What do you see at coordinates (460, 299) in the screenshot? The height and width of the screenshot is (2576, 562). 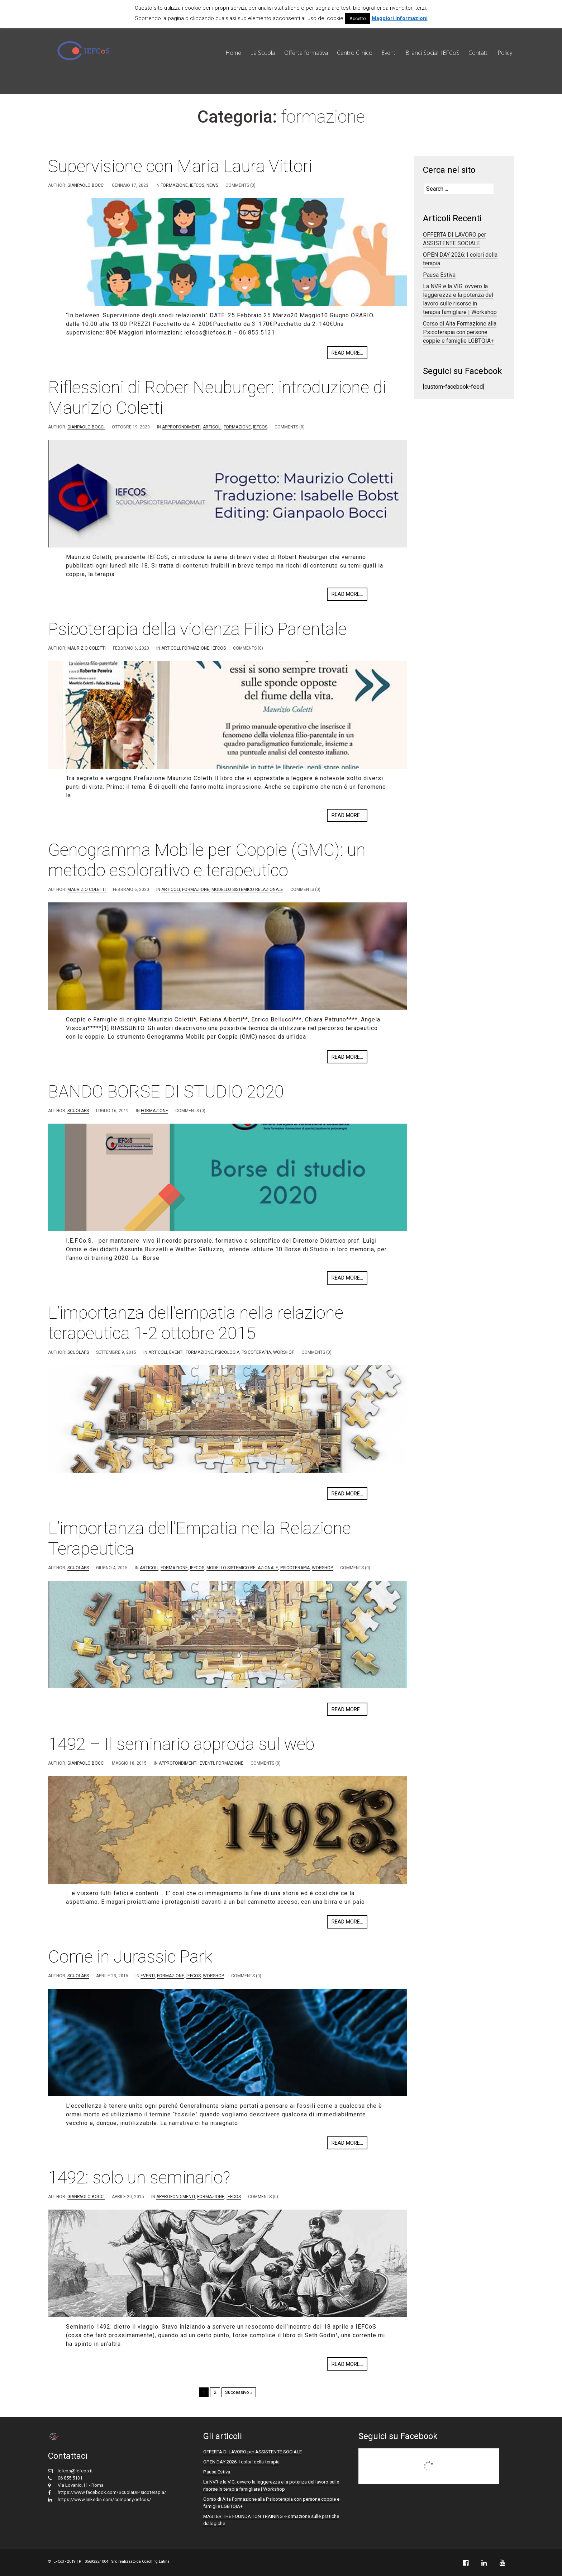 I see `La NVR e la VIG: ovvero la leggerezza e la potenza del lavoro sulle risorse in terapia famigliare | Workshop` at bounding box center [460, 299].